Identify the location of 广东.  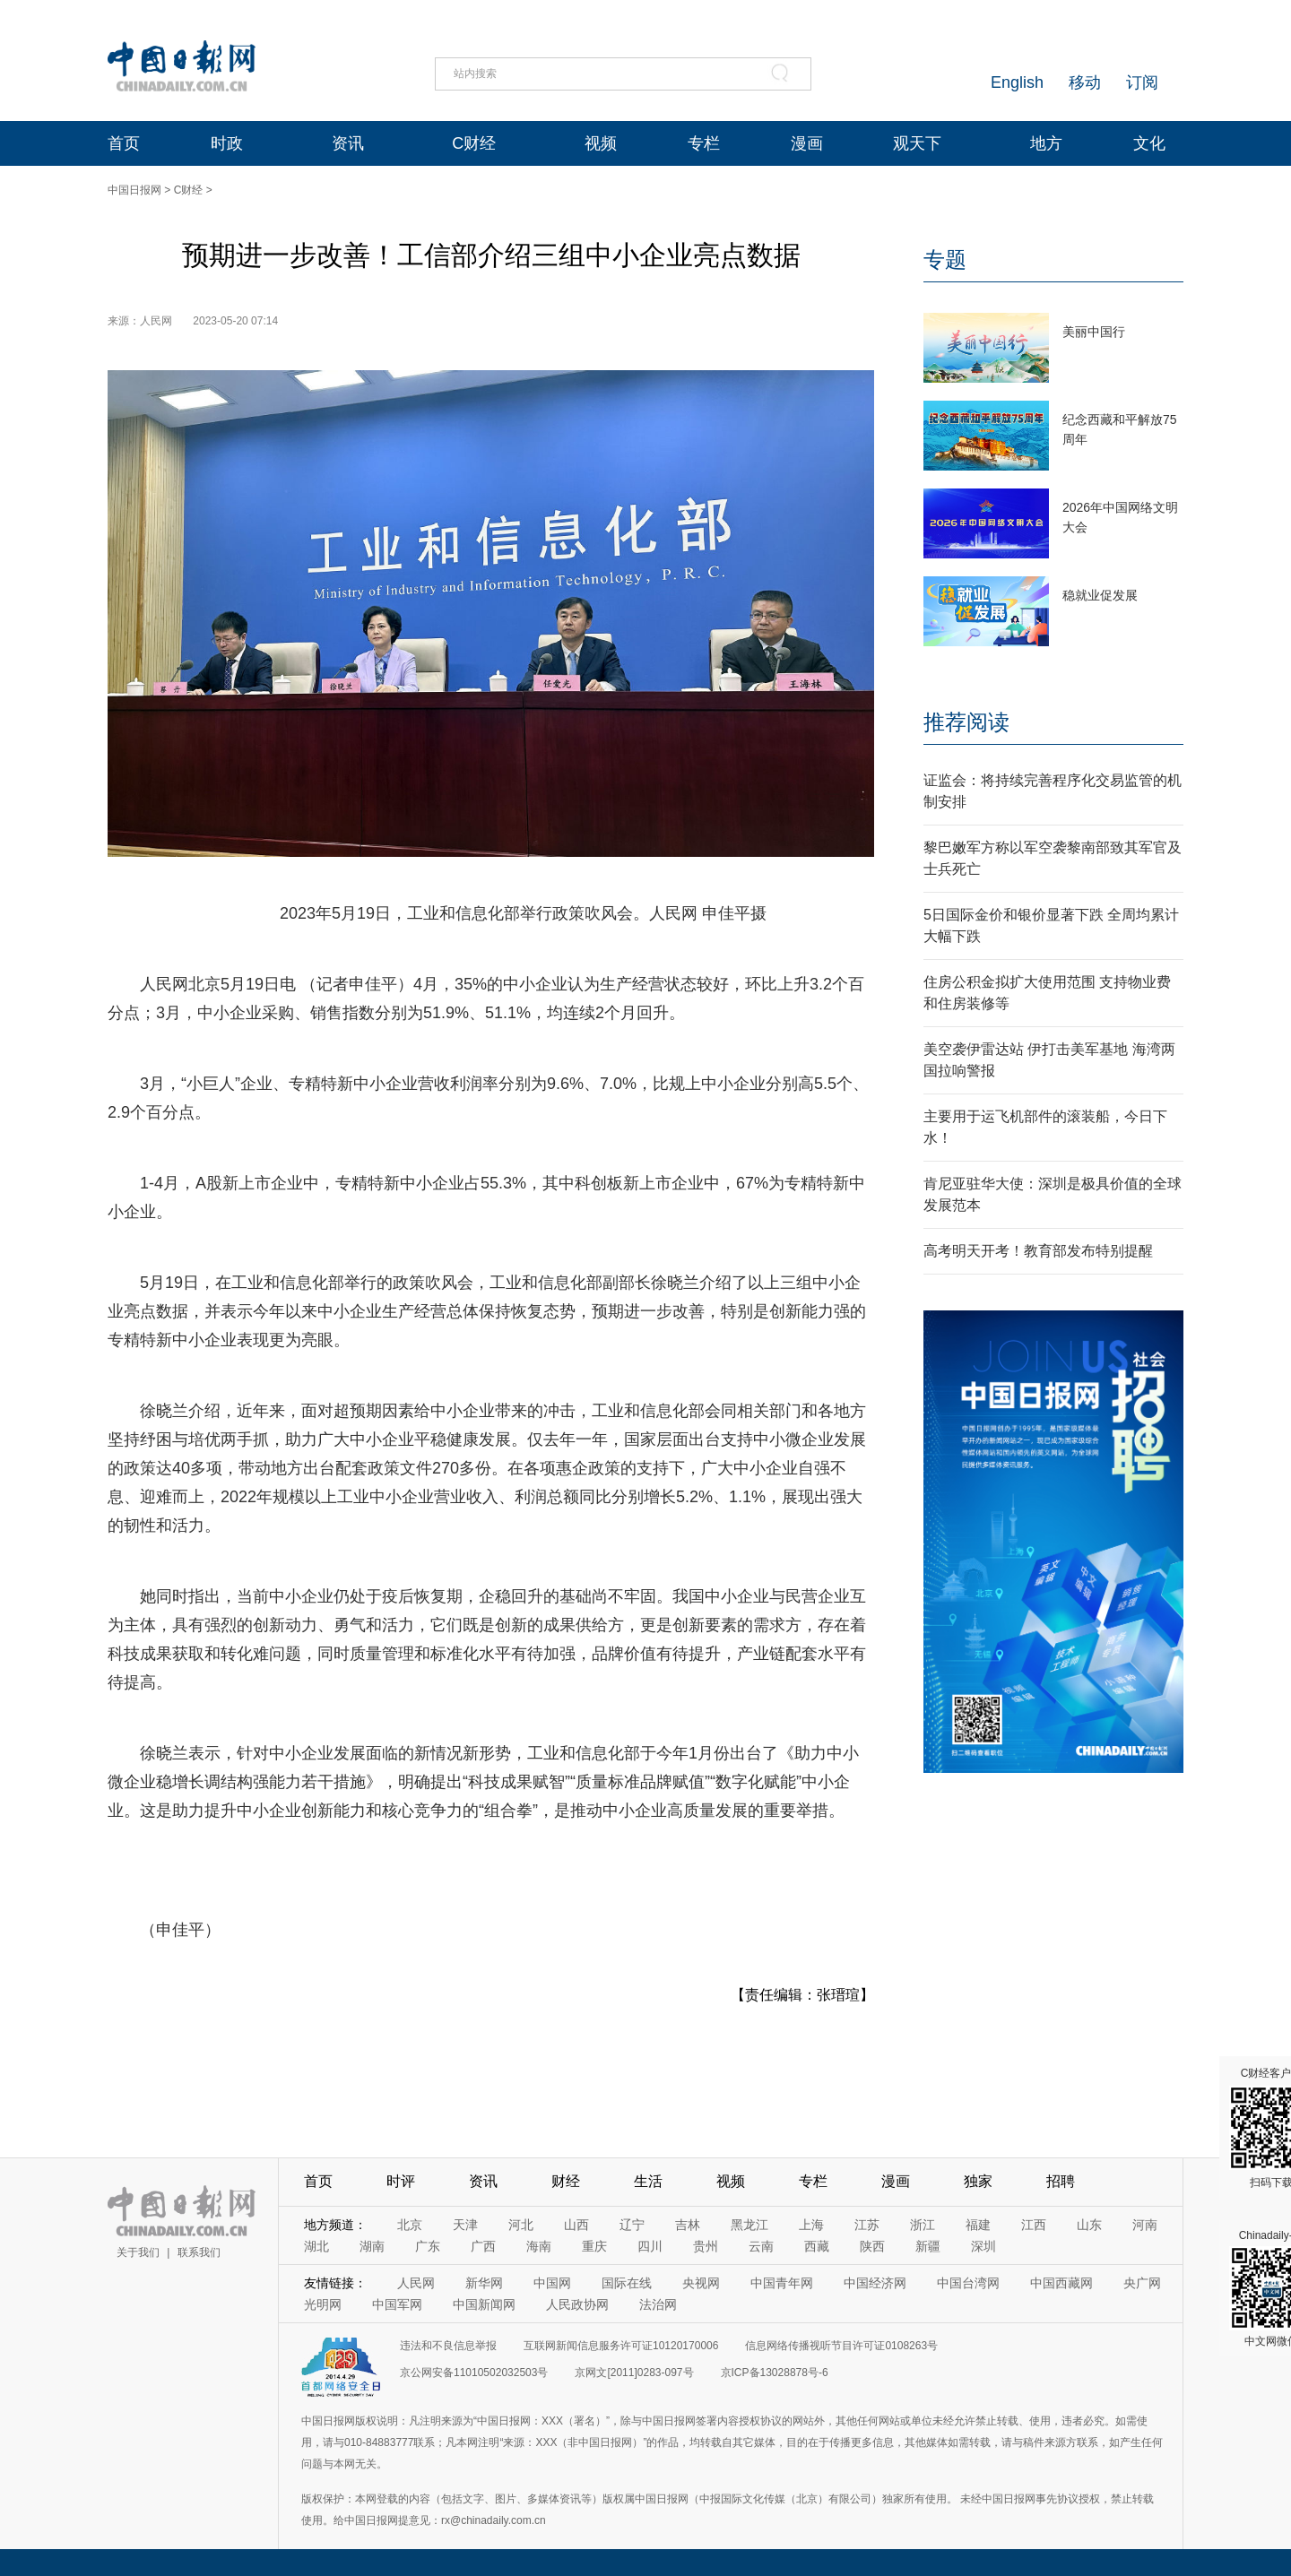
(427, 2246).